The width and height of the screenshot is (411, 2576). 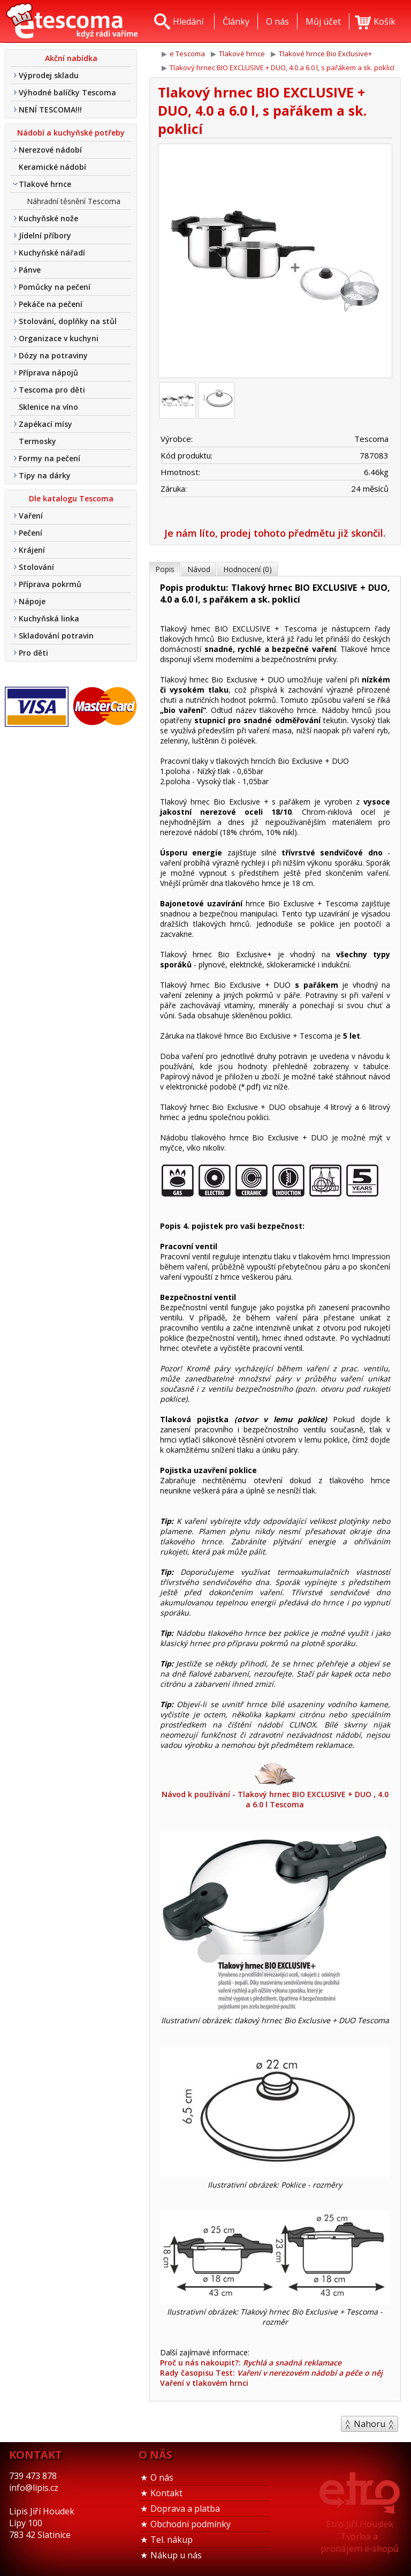 What do you see at coordinates (360, 2536) in the screenshot?
I see `Etro Jiří HoudekTvorba a pronájem e-shopů` at bounding box center [360, 2536].